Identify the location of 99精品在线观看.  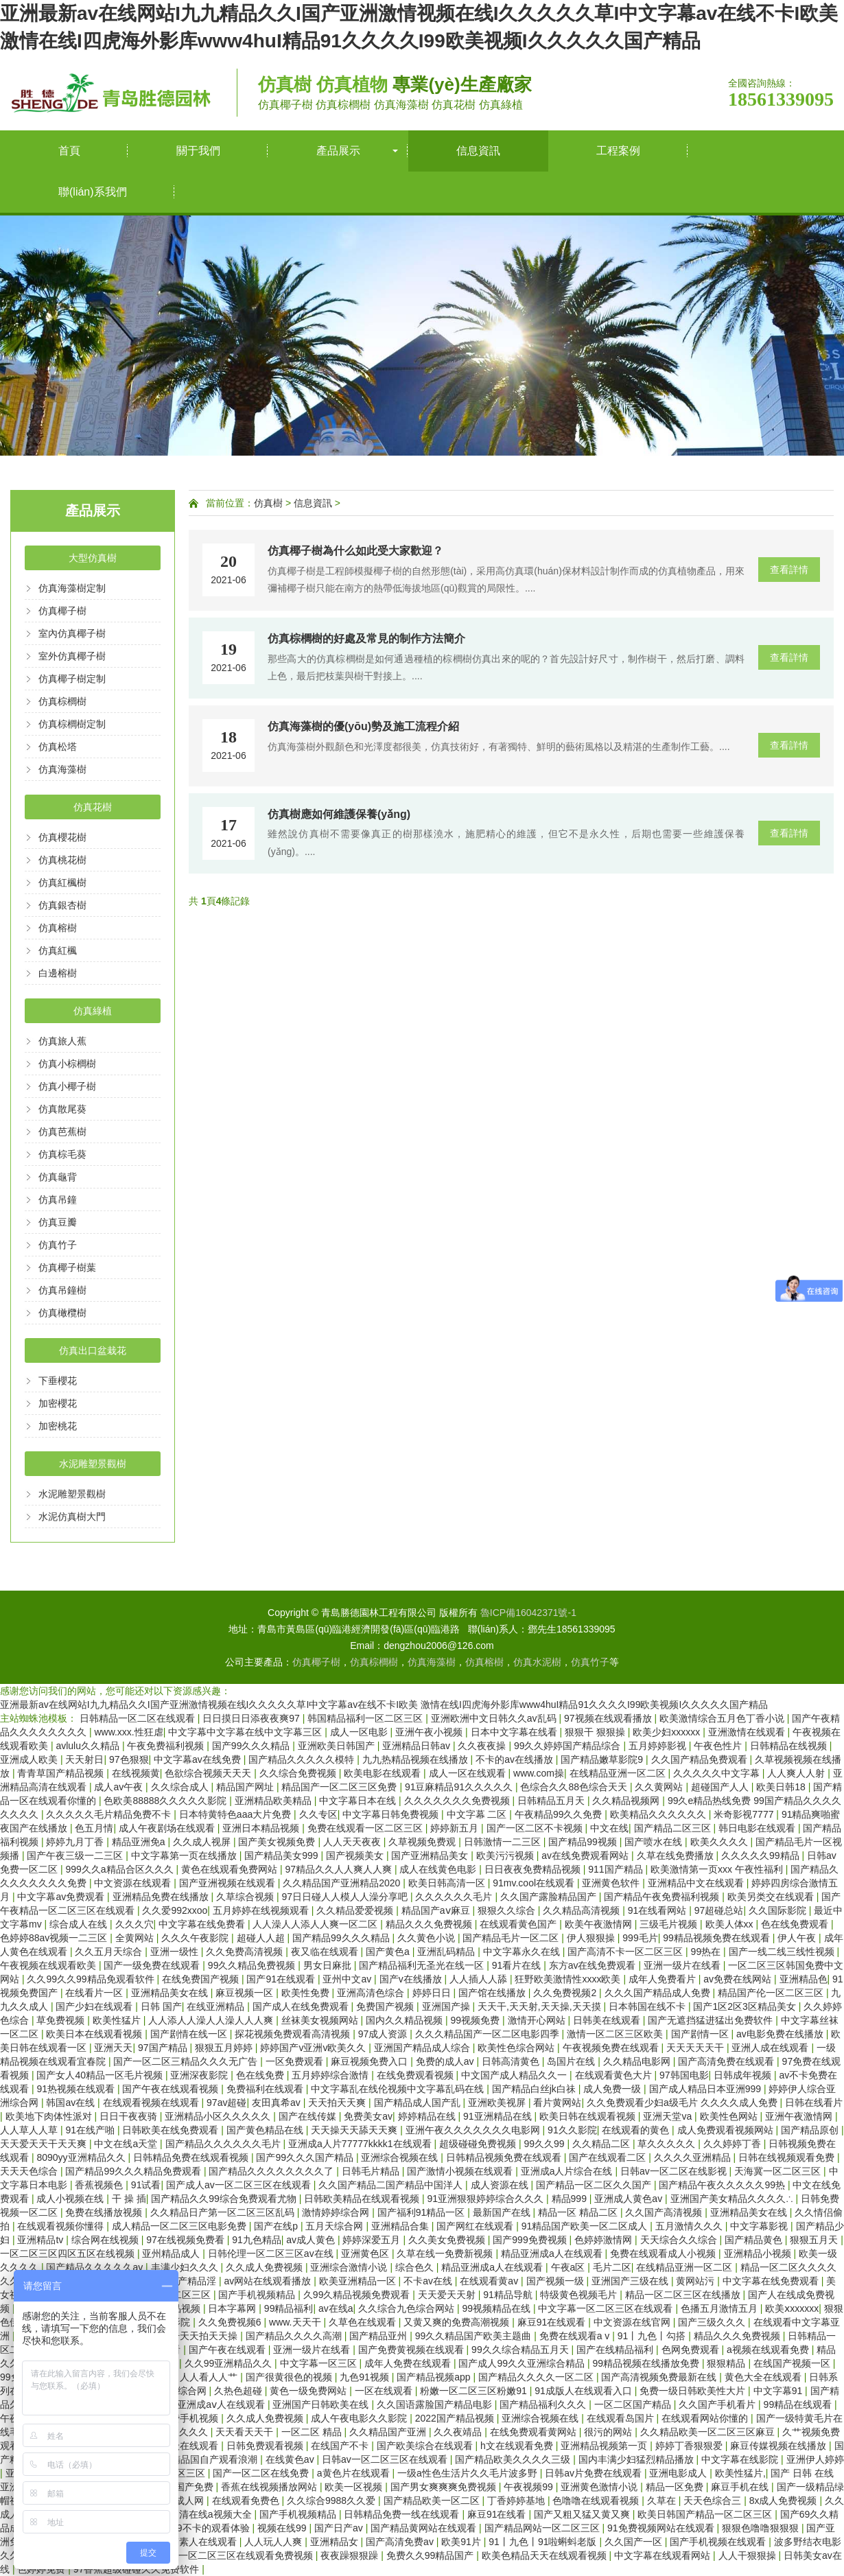
(799, 2404).